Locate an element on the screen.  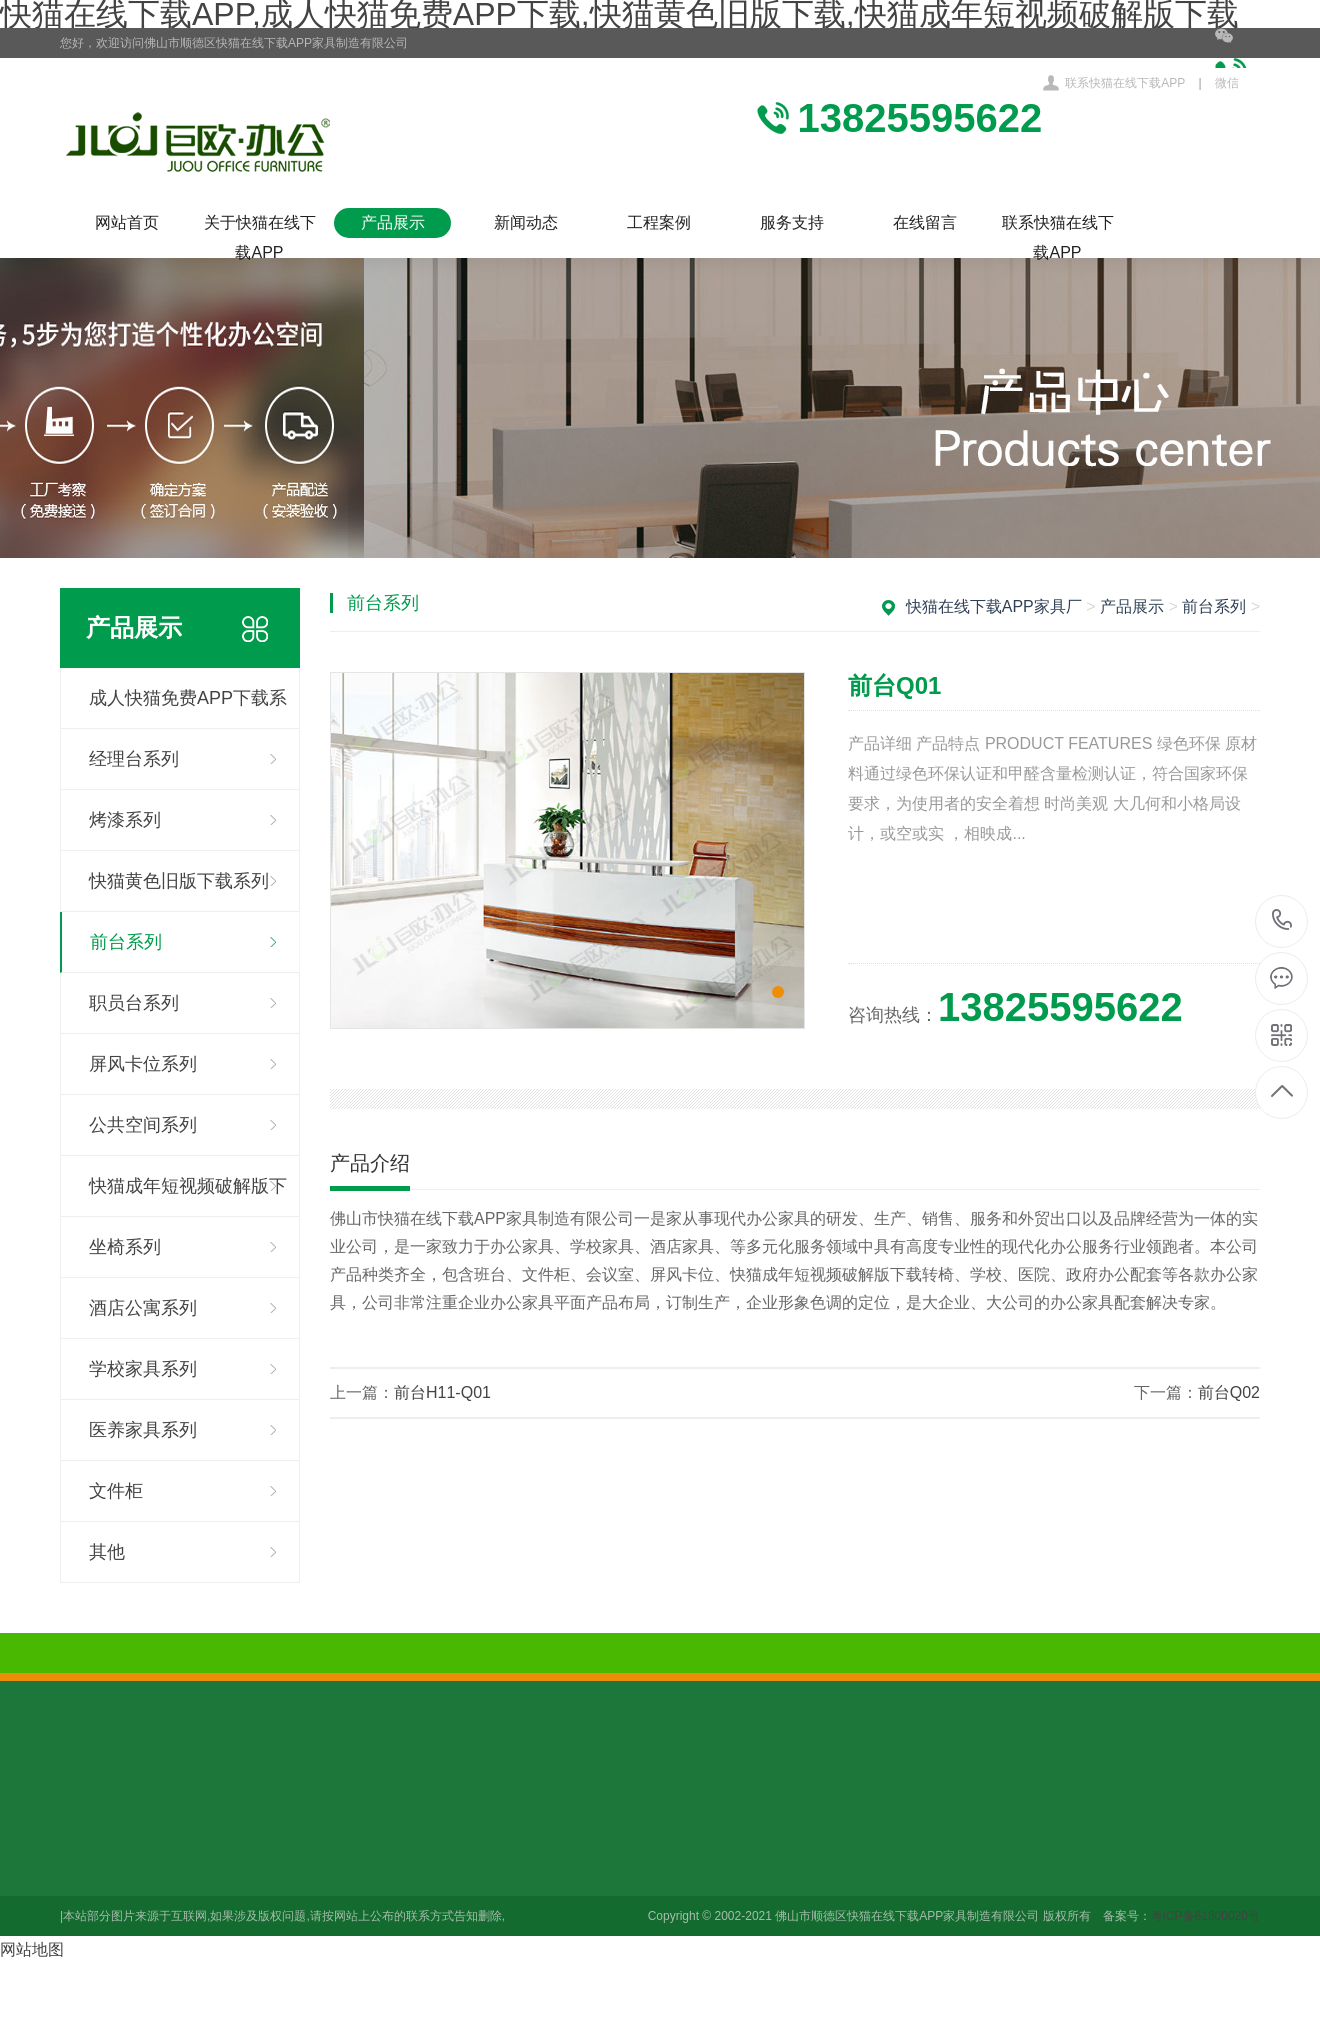
酒店公寓系列 is located at coordinates (143, 1308).